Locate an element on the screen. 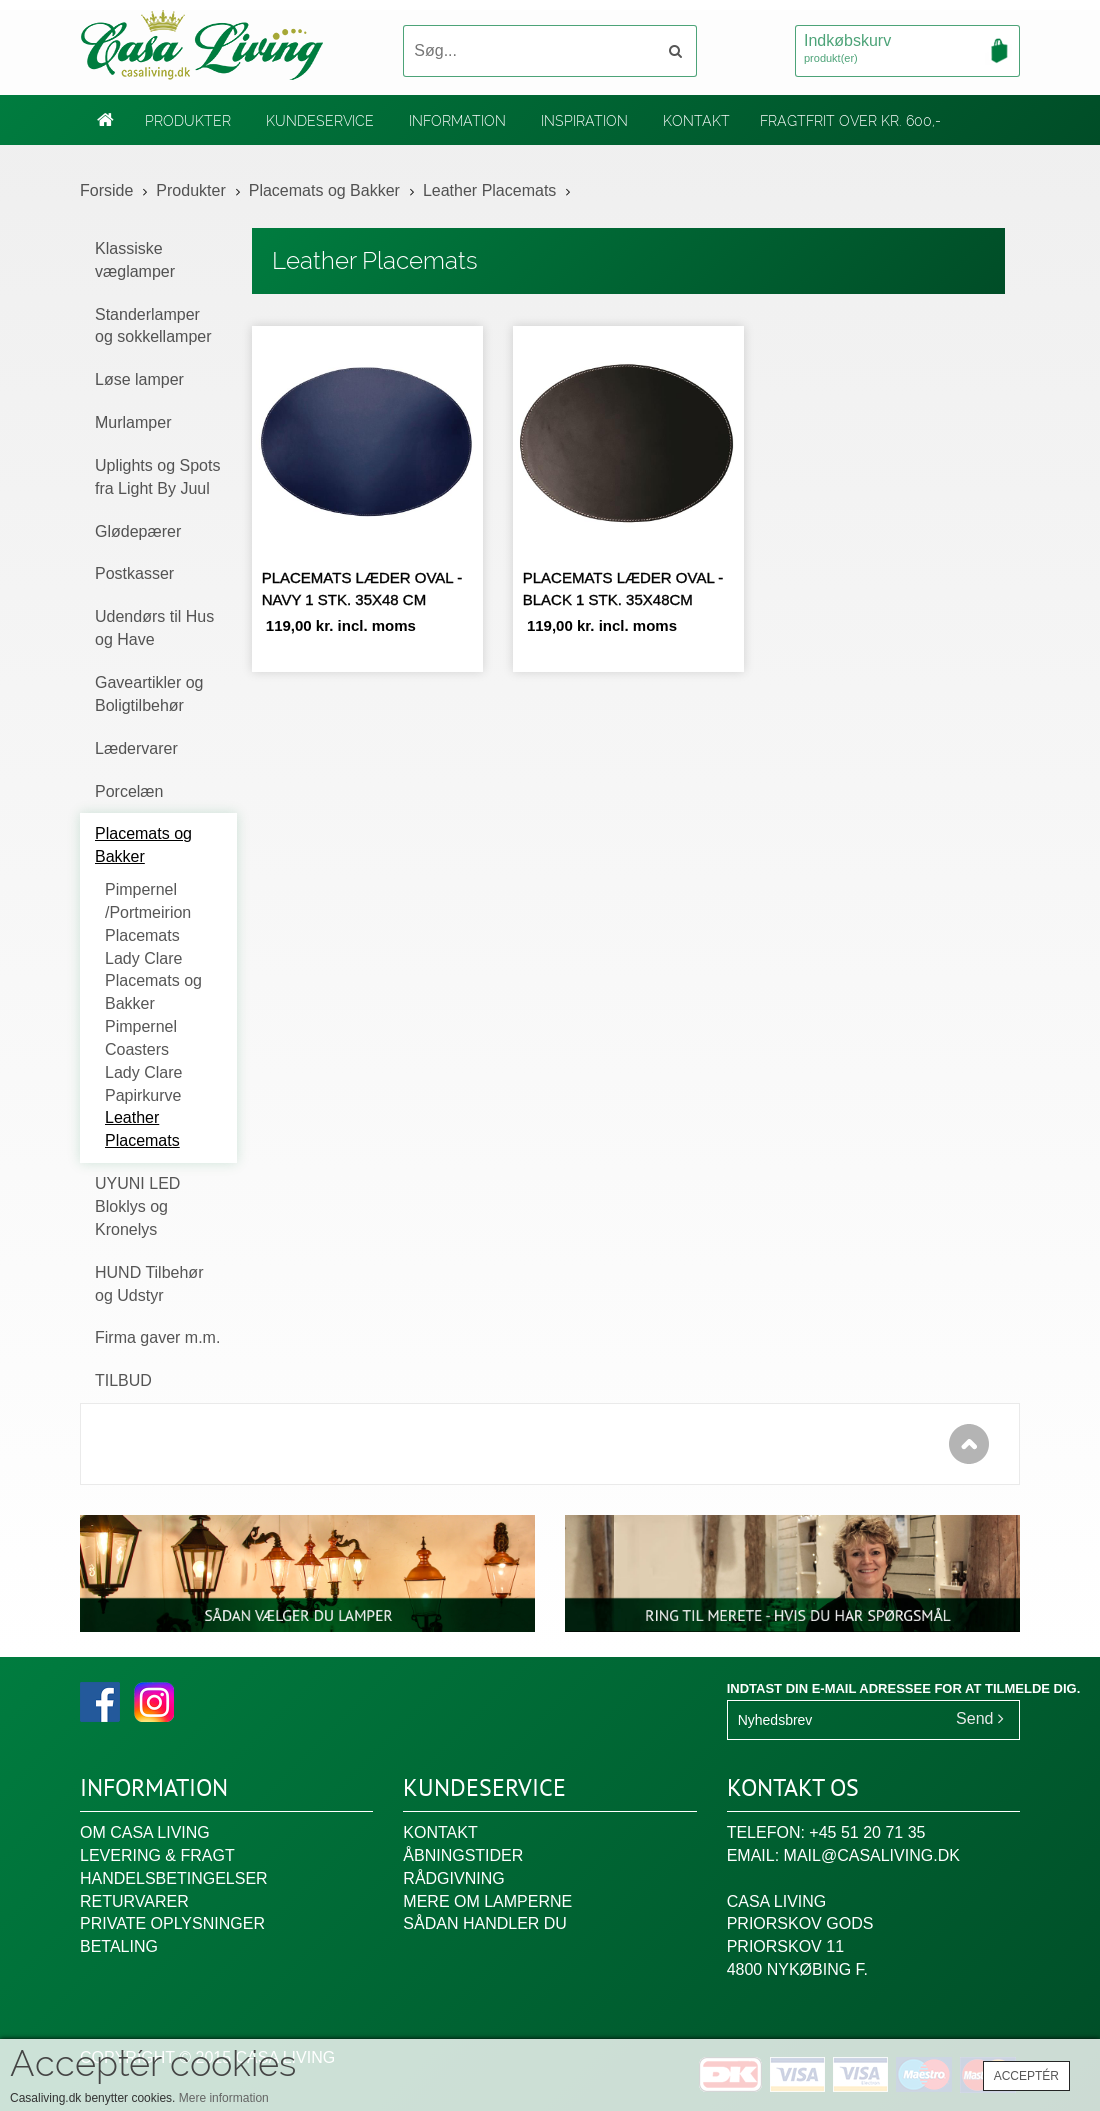  Leather Placemats is located at coordinates (489, 190).